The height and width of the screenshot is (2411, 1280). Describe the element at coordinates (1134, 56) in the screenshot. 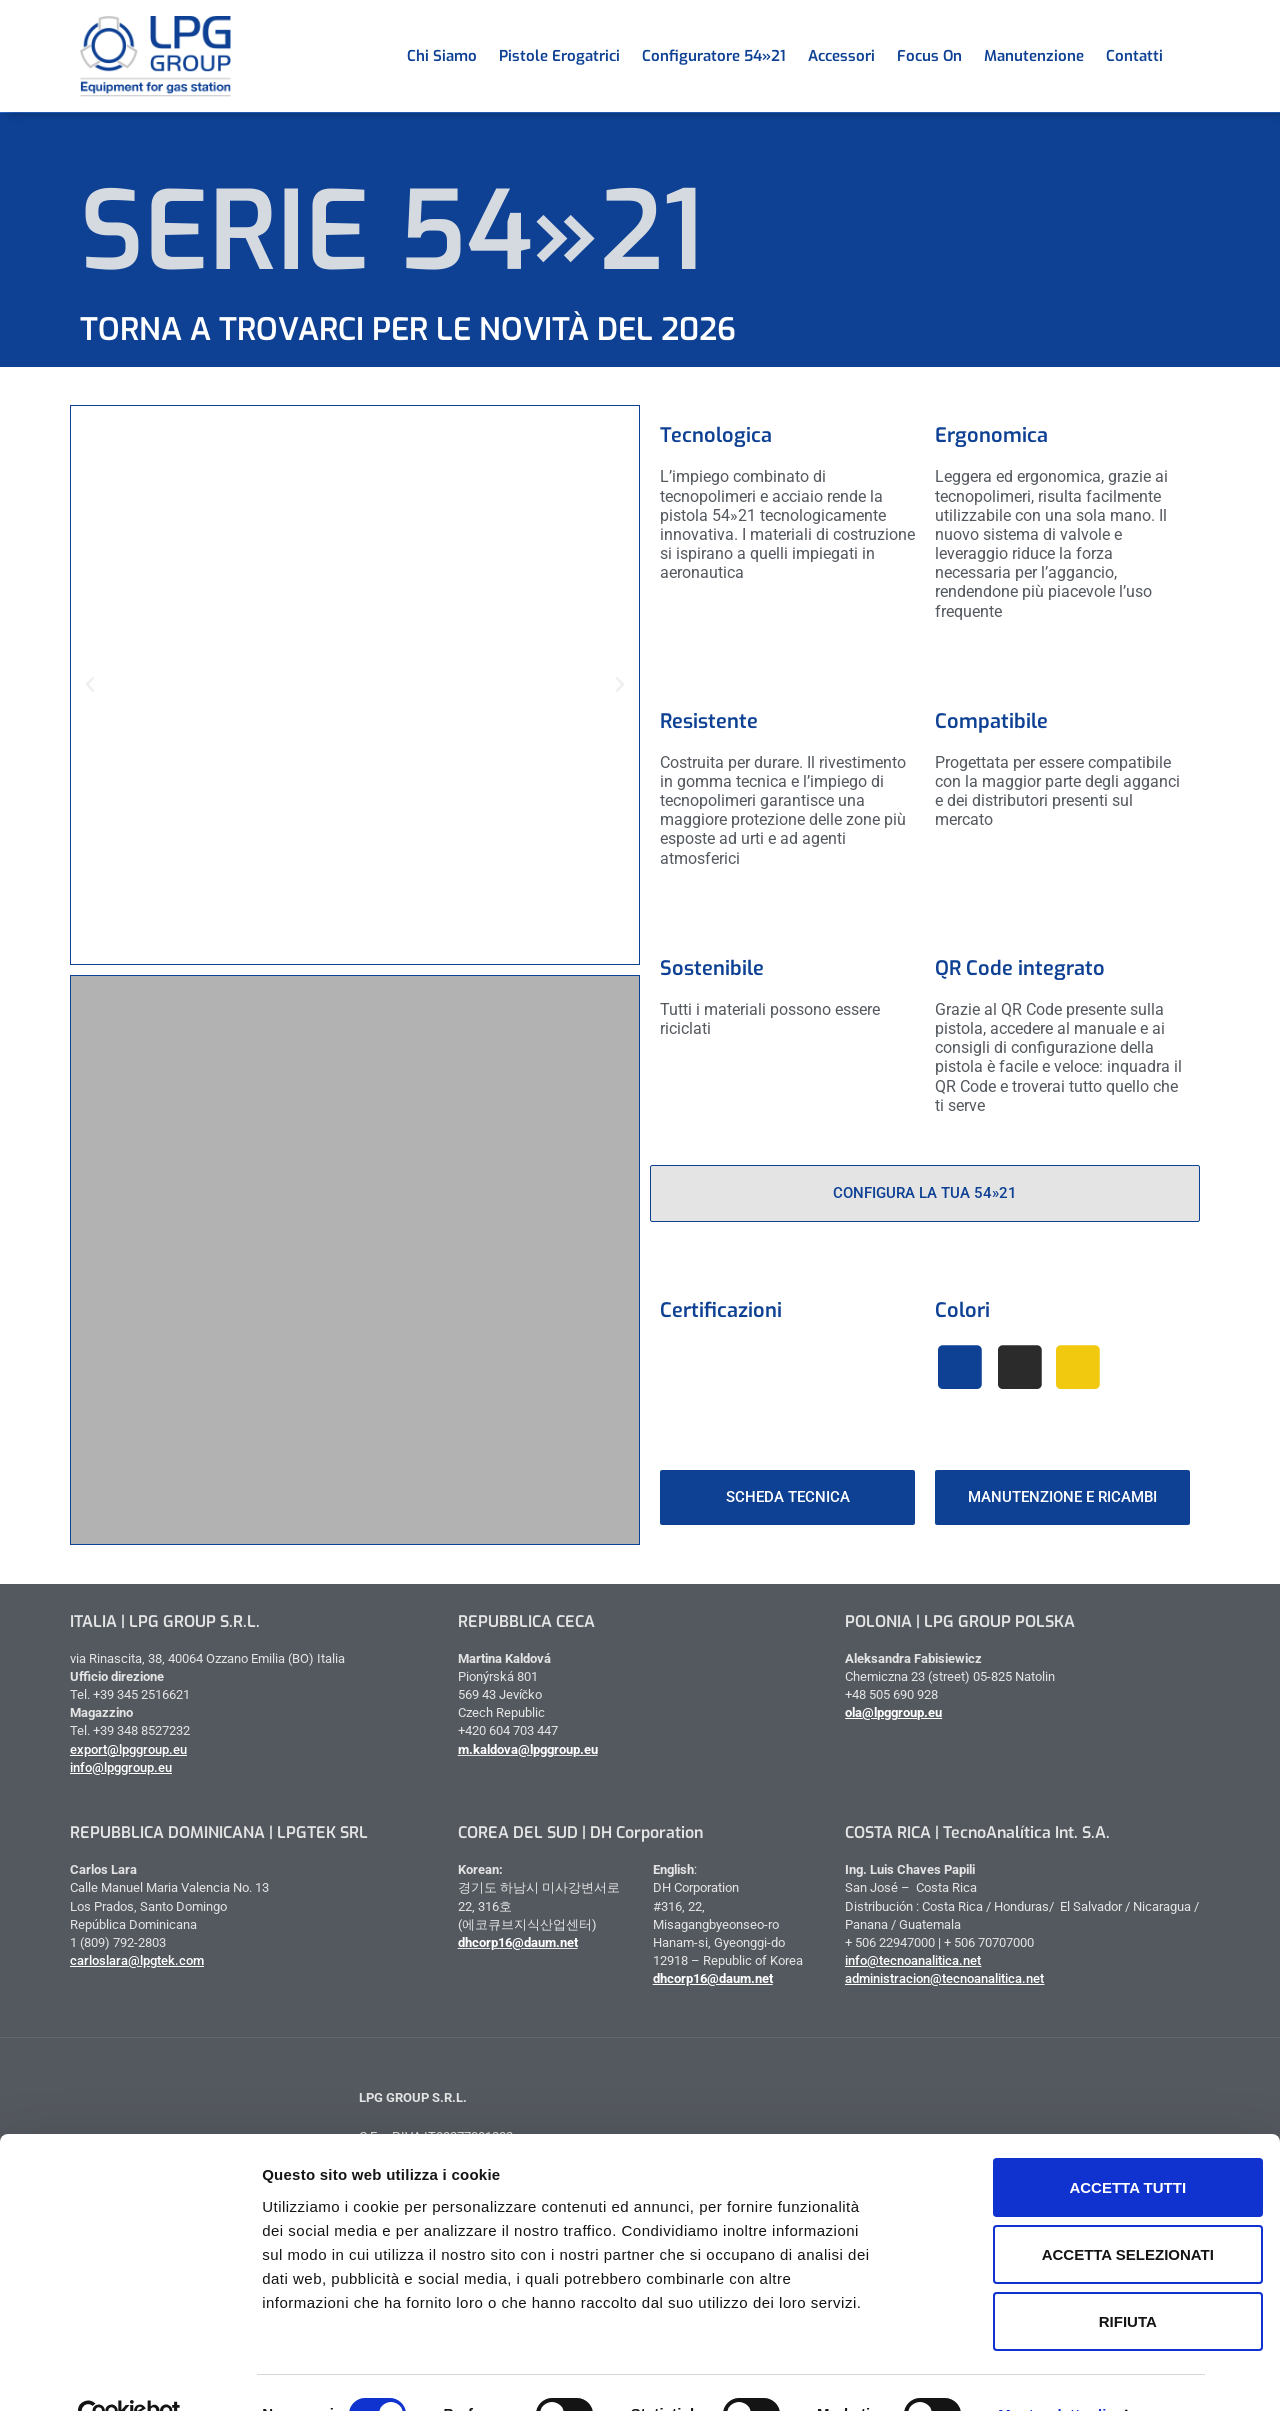

I see `Contatti` at that location.